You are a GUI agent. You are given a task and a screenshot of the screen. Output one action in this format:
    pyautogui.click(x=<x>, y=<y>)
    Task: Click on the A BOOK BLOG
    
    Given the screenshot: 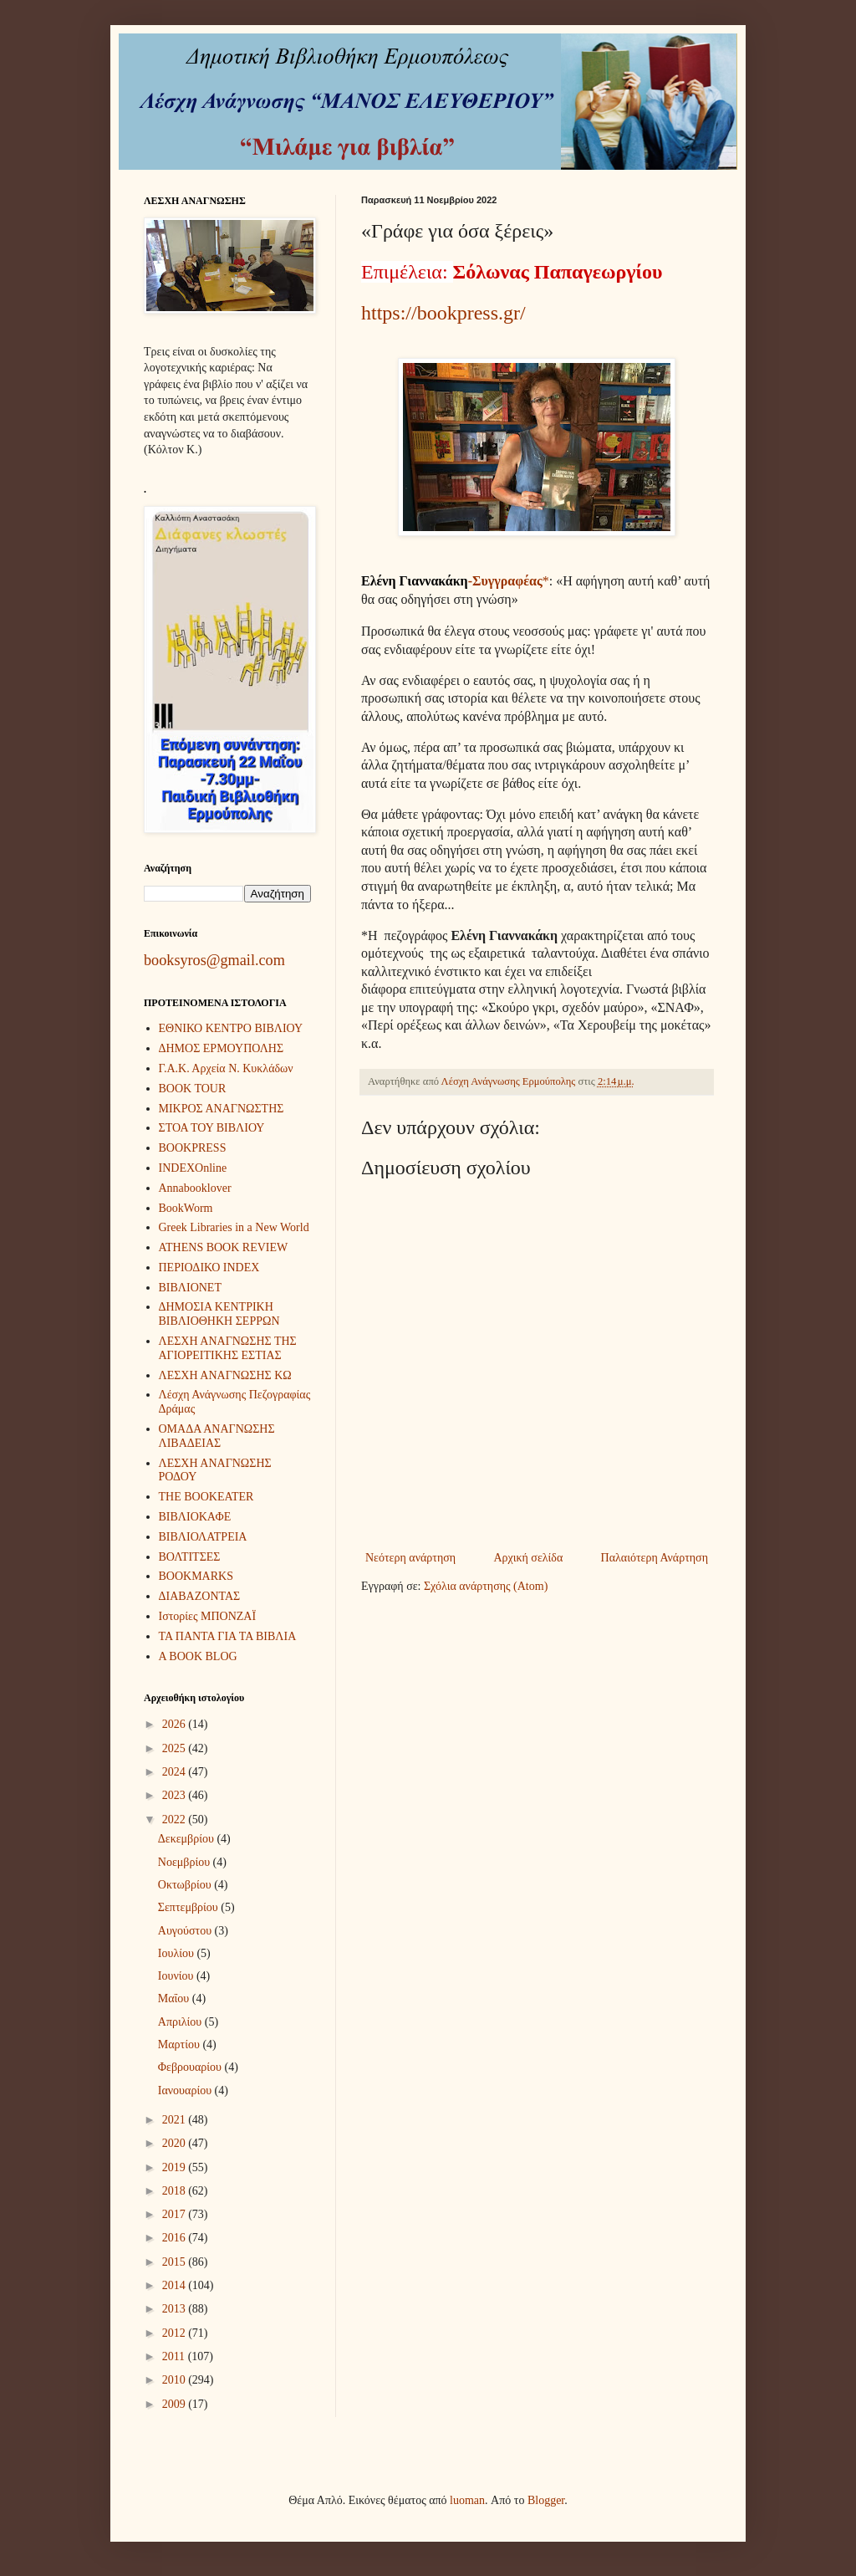 What is the action you would take?
    pyautogui.click(x=198, y=1656)
    